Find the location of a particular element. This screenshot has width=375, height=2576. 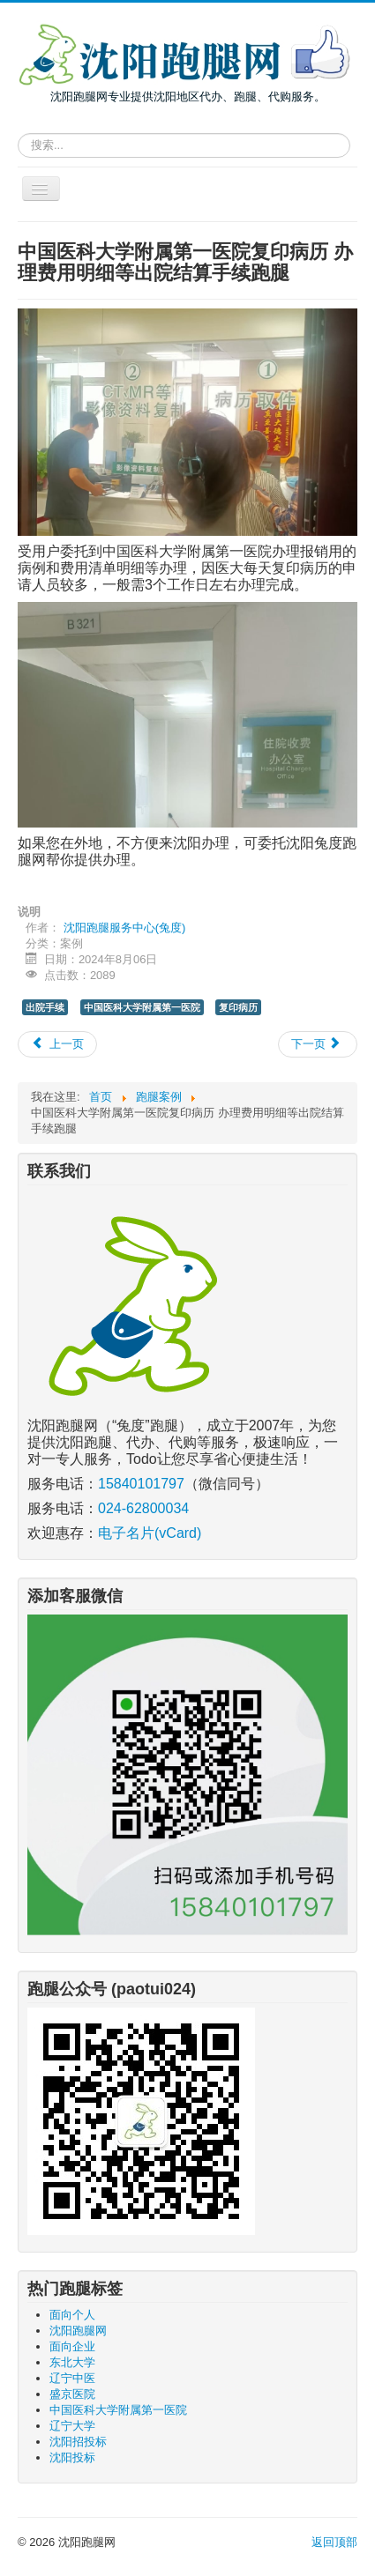

面向个人 is located at coordinates (72, 2314).